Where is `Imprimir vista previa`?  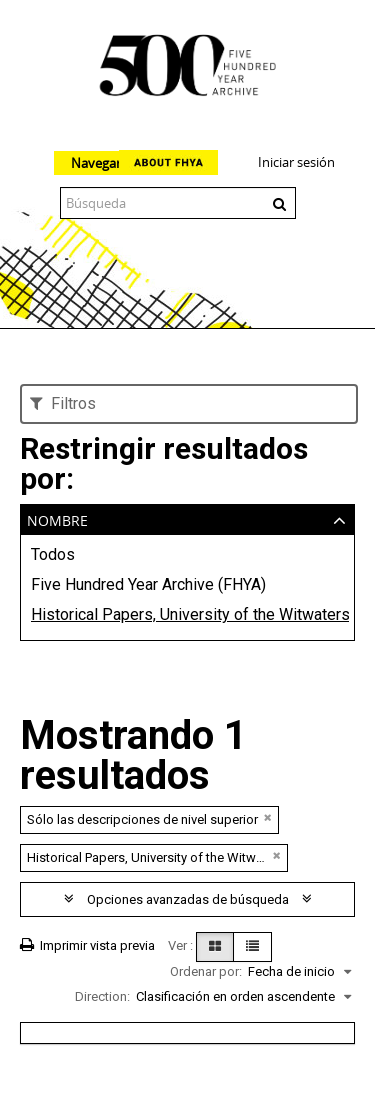
Imprimir vista previa is located at coordinates (87, 945).